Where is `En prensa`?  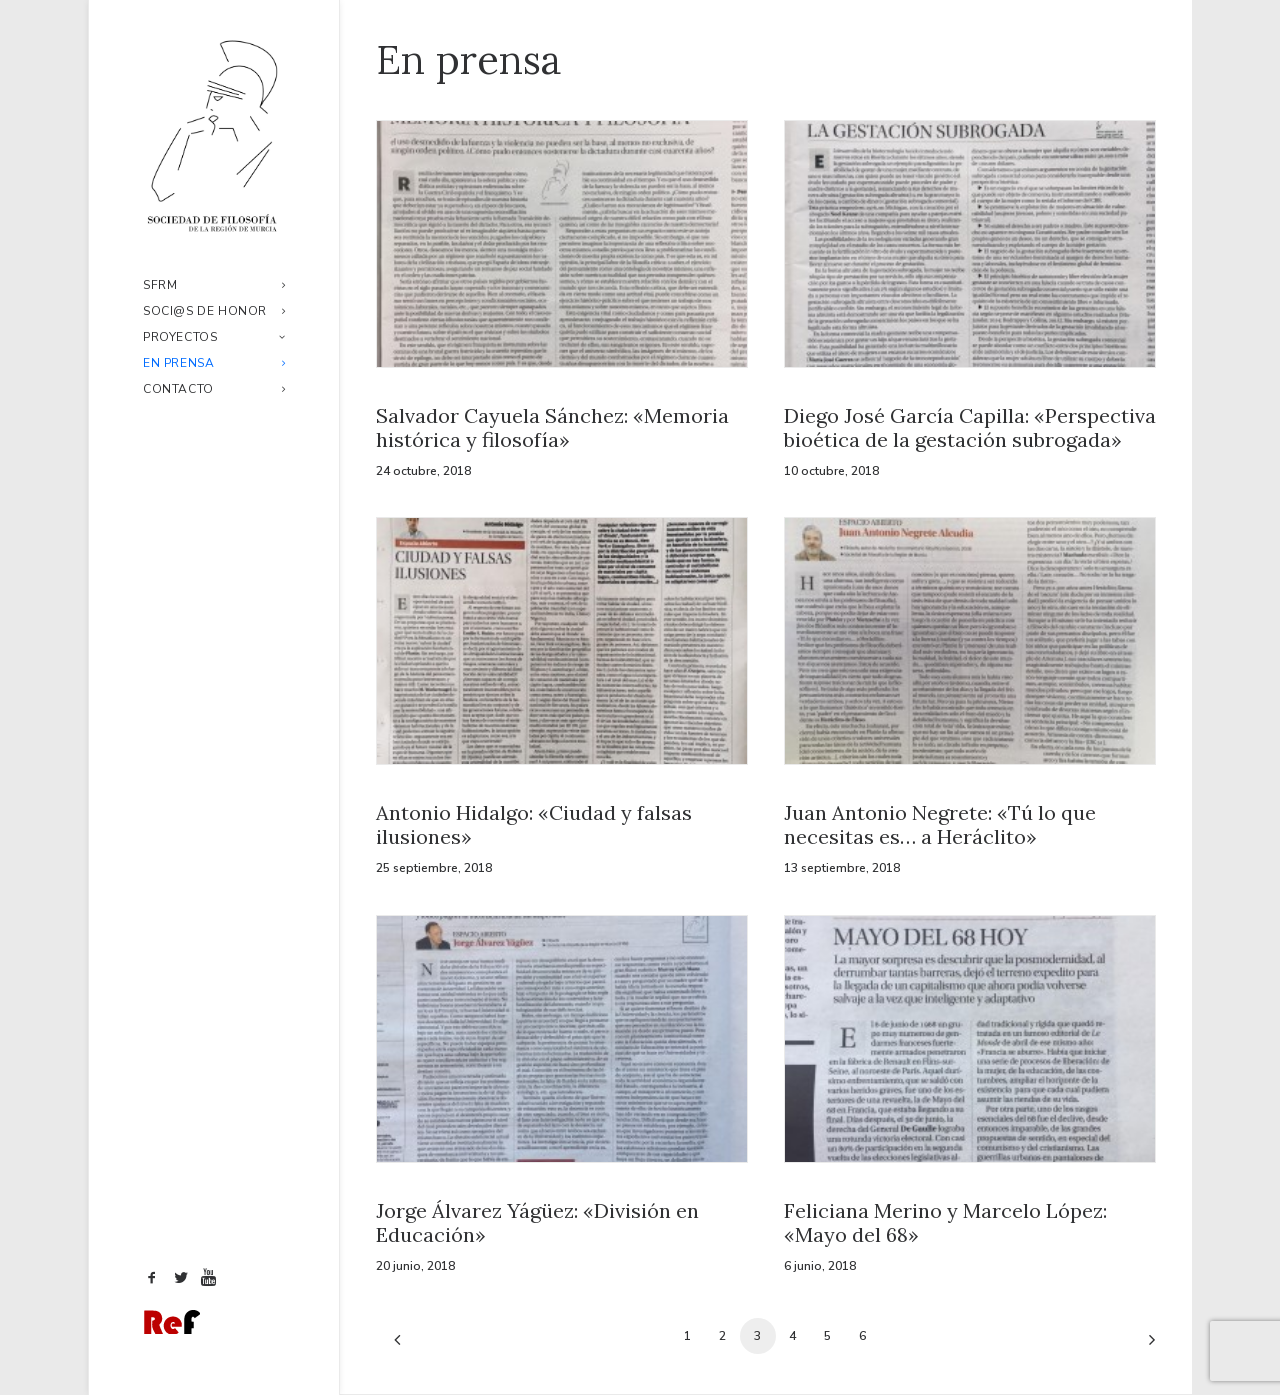
En prensa is located at coordinates (214, 363).